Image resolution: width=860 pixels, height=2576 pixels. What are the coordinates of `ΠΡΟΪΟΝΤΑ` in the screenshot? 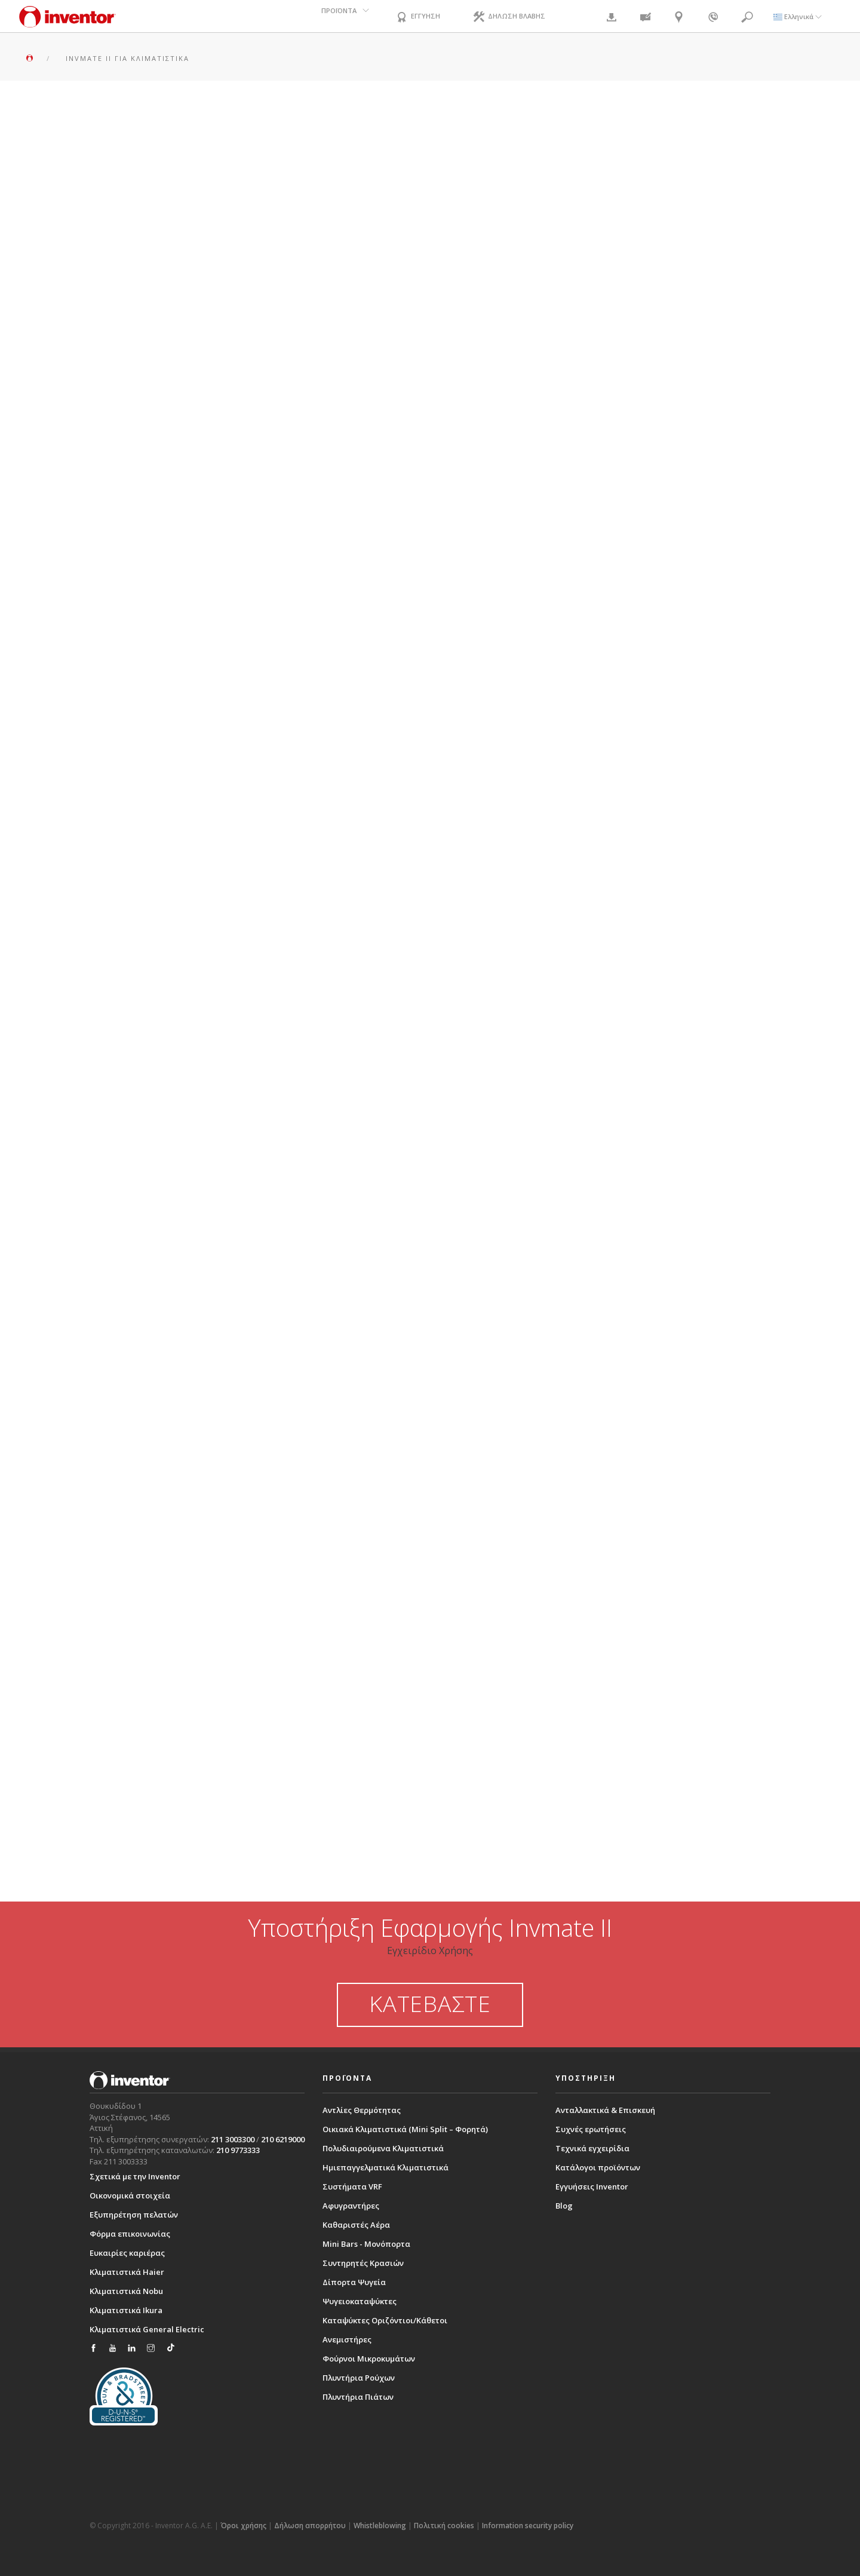 It's located at (334, 15).